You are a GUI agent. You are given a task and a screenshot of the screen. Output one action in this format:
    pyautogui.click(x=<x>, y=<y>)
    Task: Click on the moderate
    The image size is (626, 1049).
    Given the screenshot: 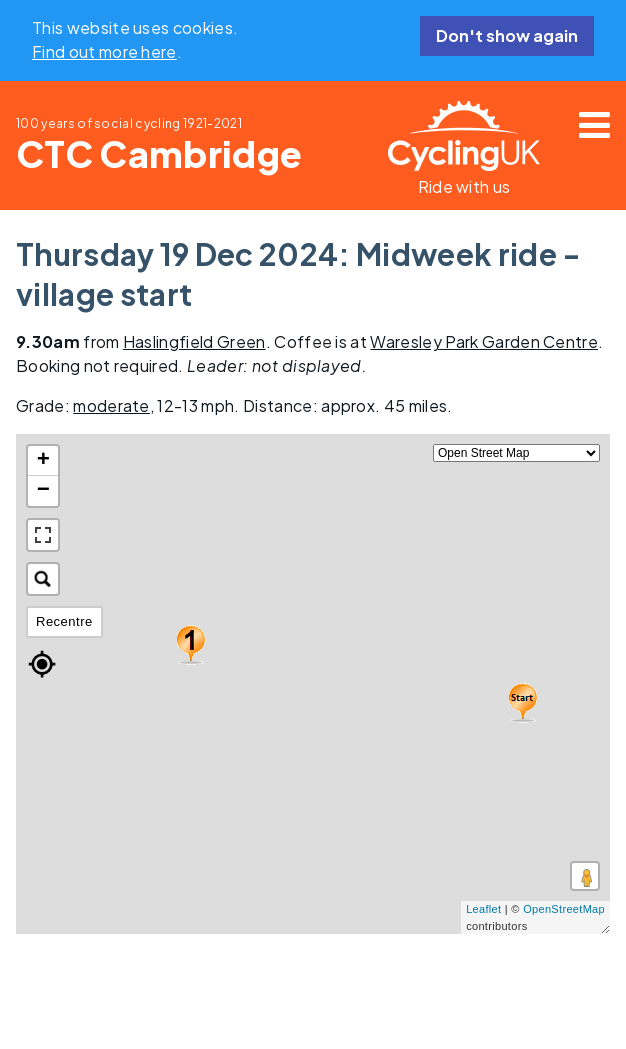 What is the action you would take?
    pyautogui.click(x=111, y=405)
    